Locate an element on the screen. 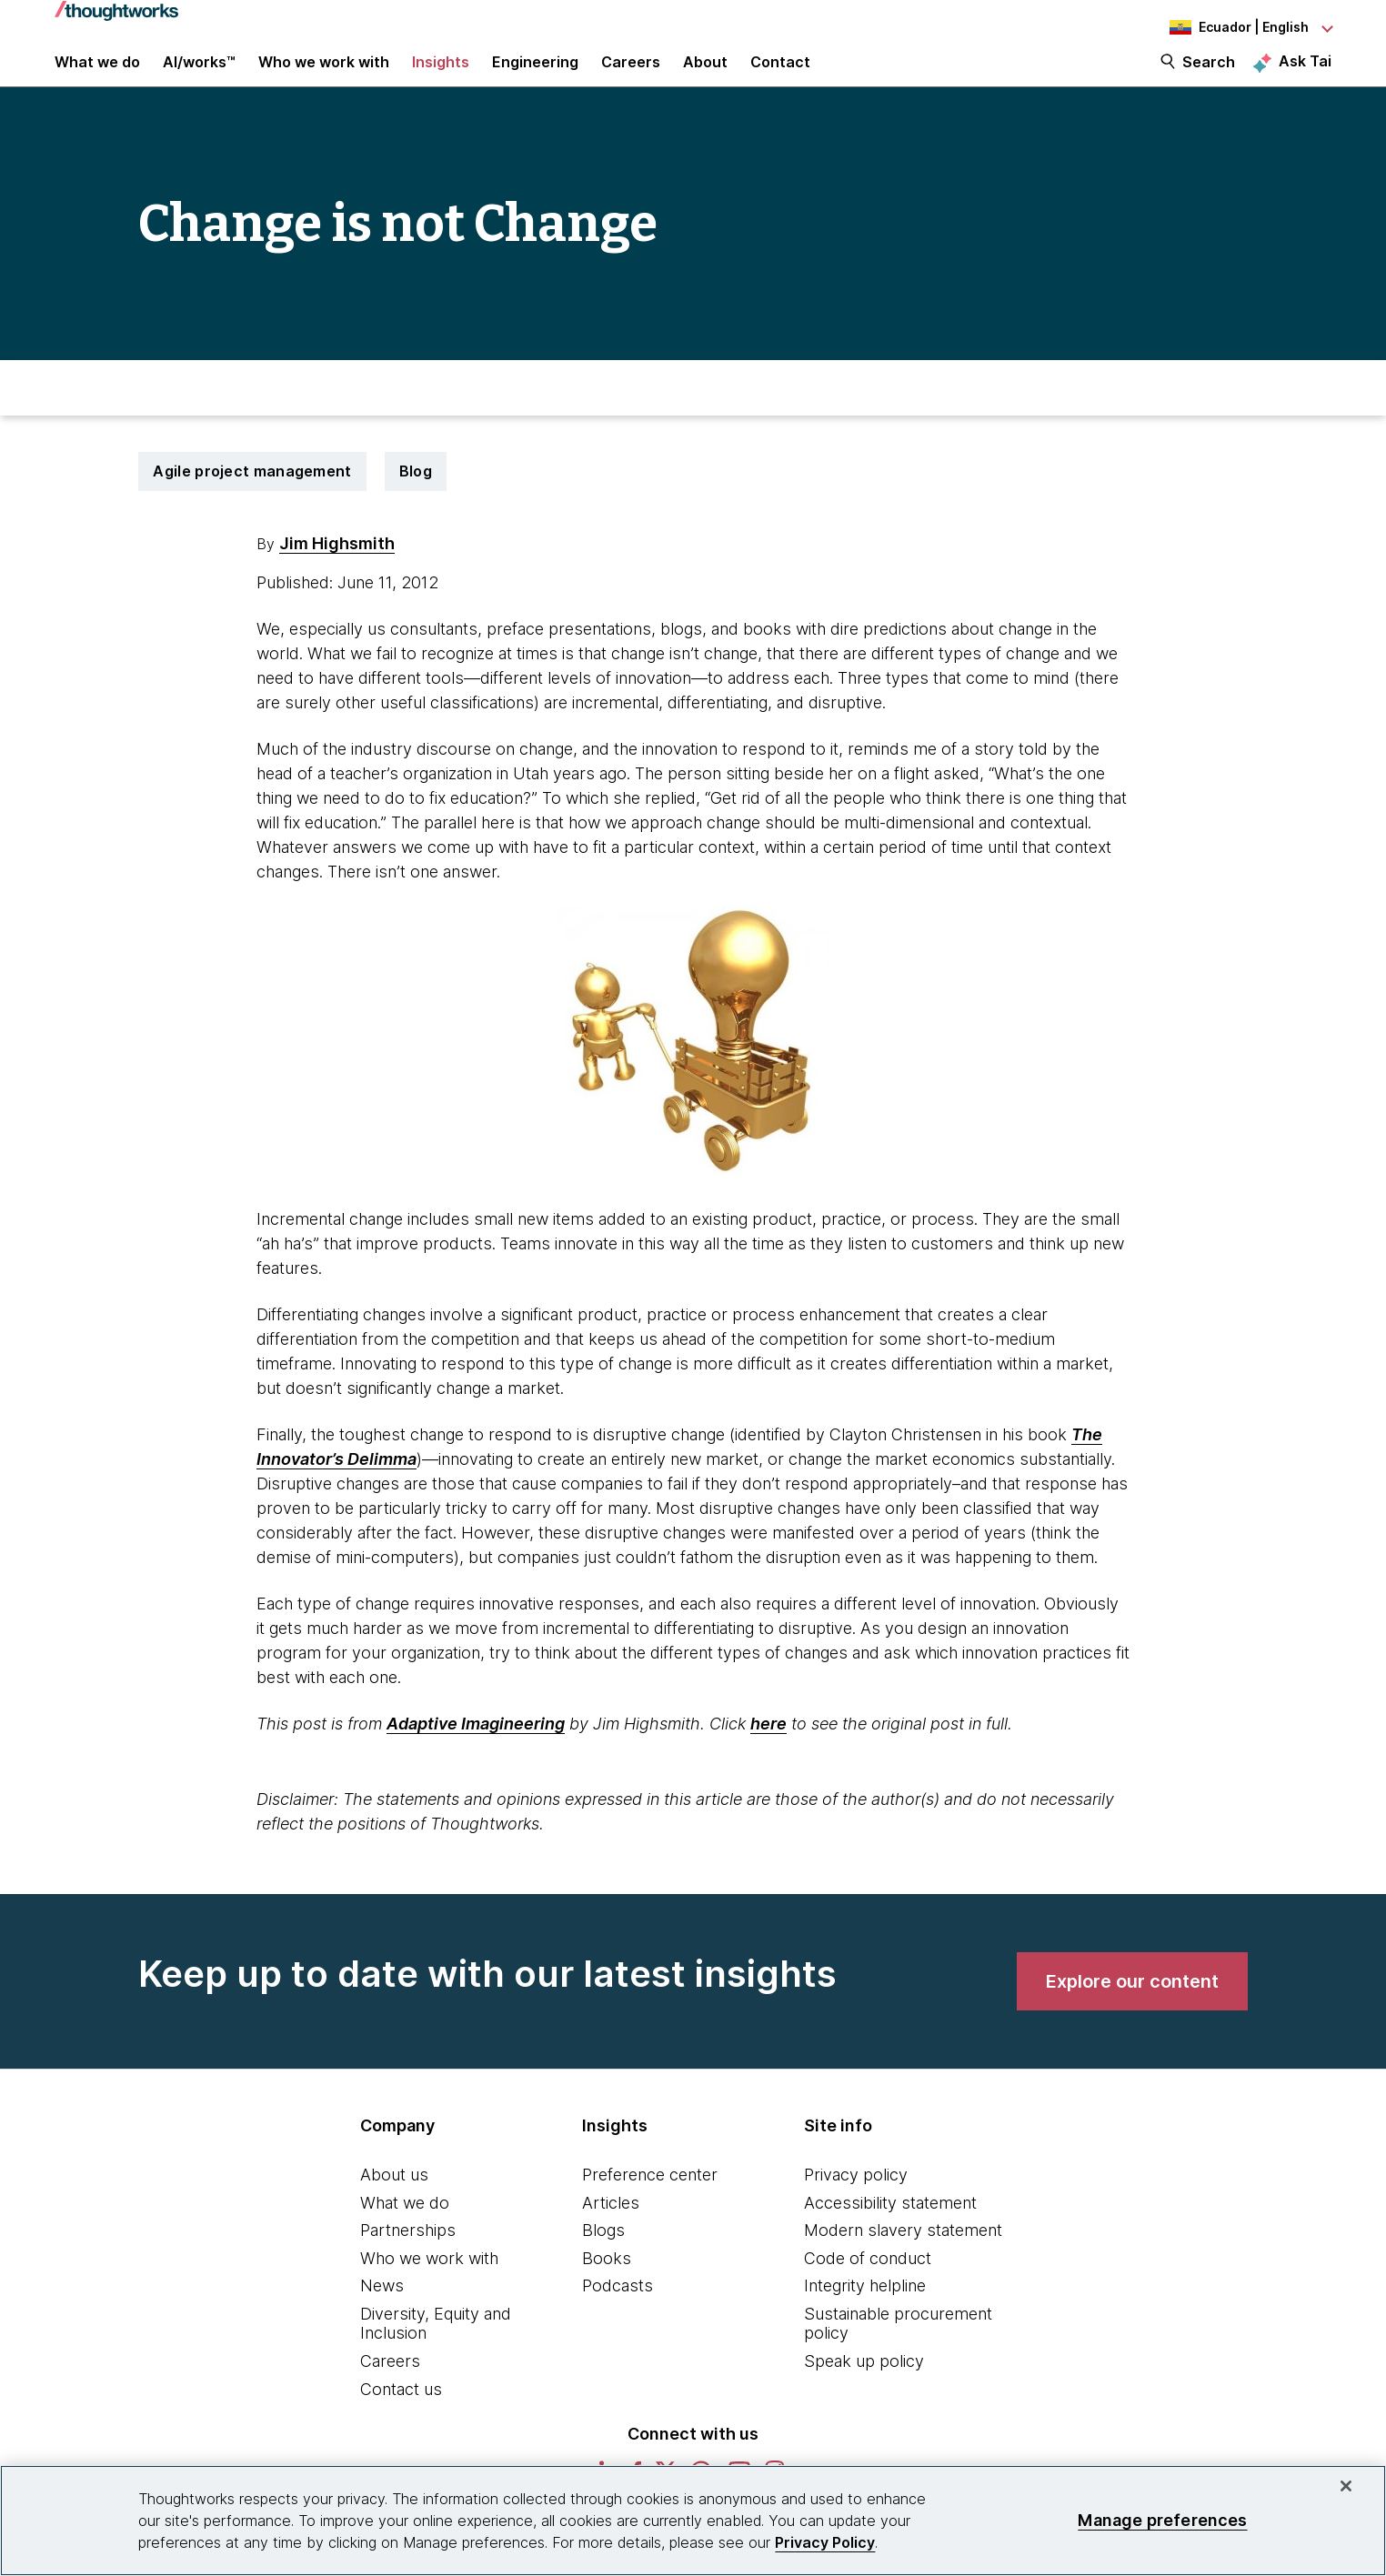 The width and height of the screenshot is (1386, 2576). Preference center is located at coordinates (650, 2199).